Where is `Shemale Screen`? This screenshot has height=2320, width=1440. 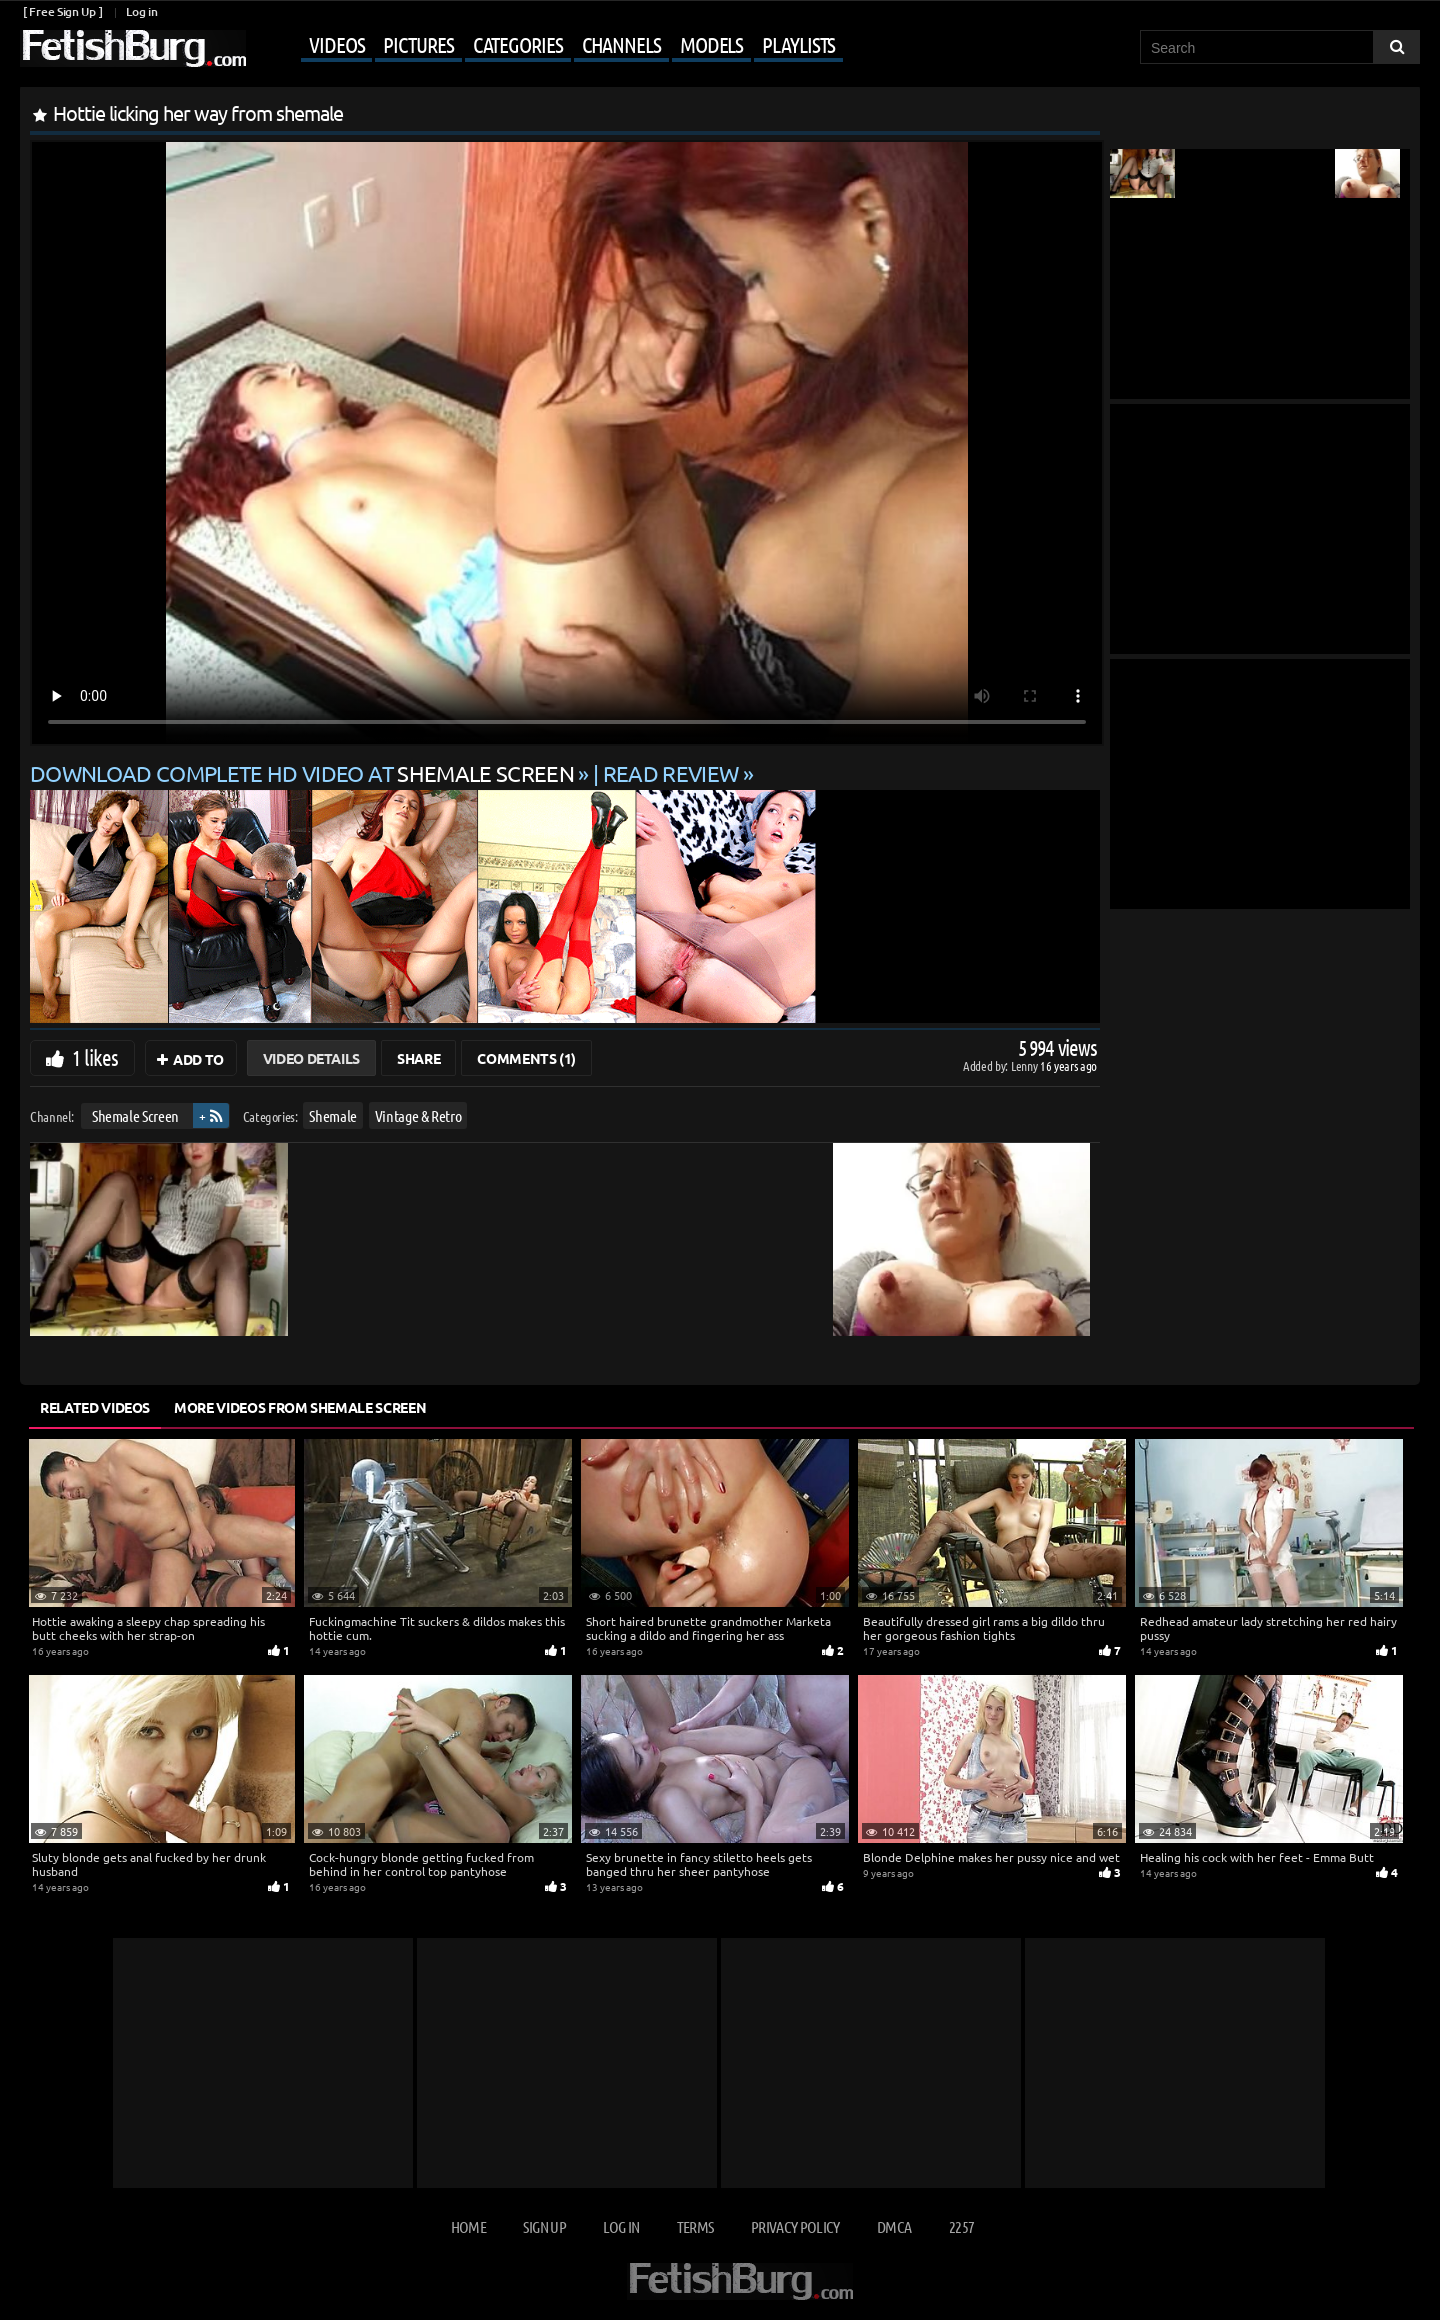 Shemale Screen is located at coordinates (135, 1115).